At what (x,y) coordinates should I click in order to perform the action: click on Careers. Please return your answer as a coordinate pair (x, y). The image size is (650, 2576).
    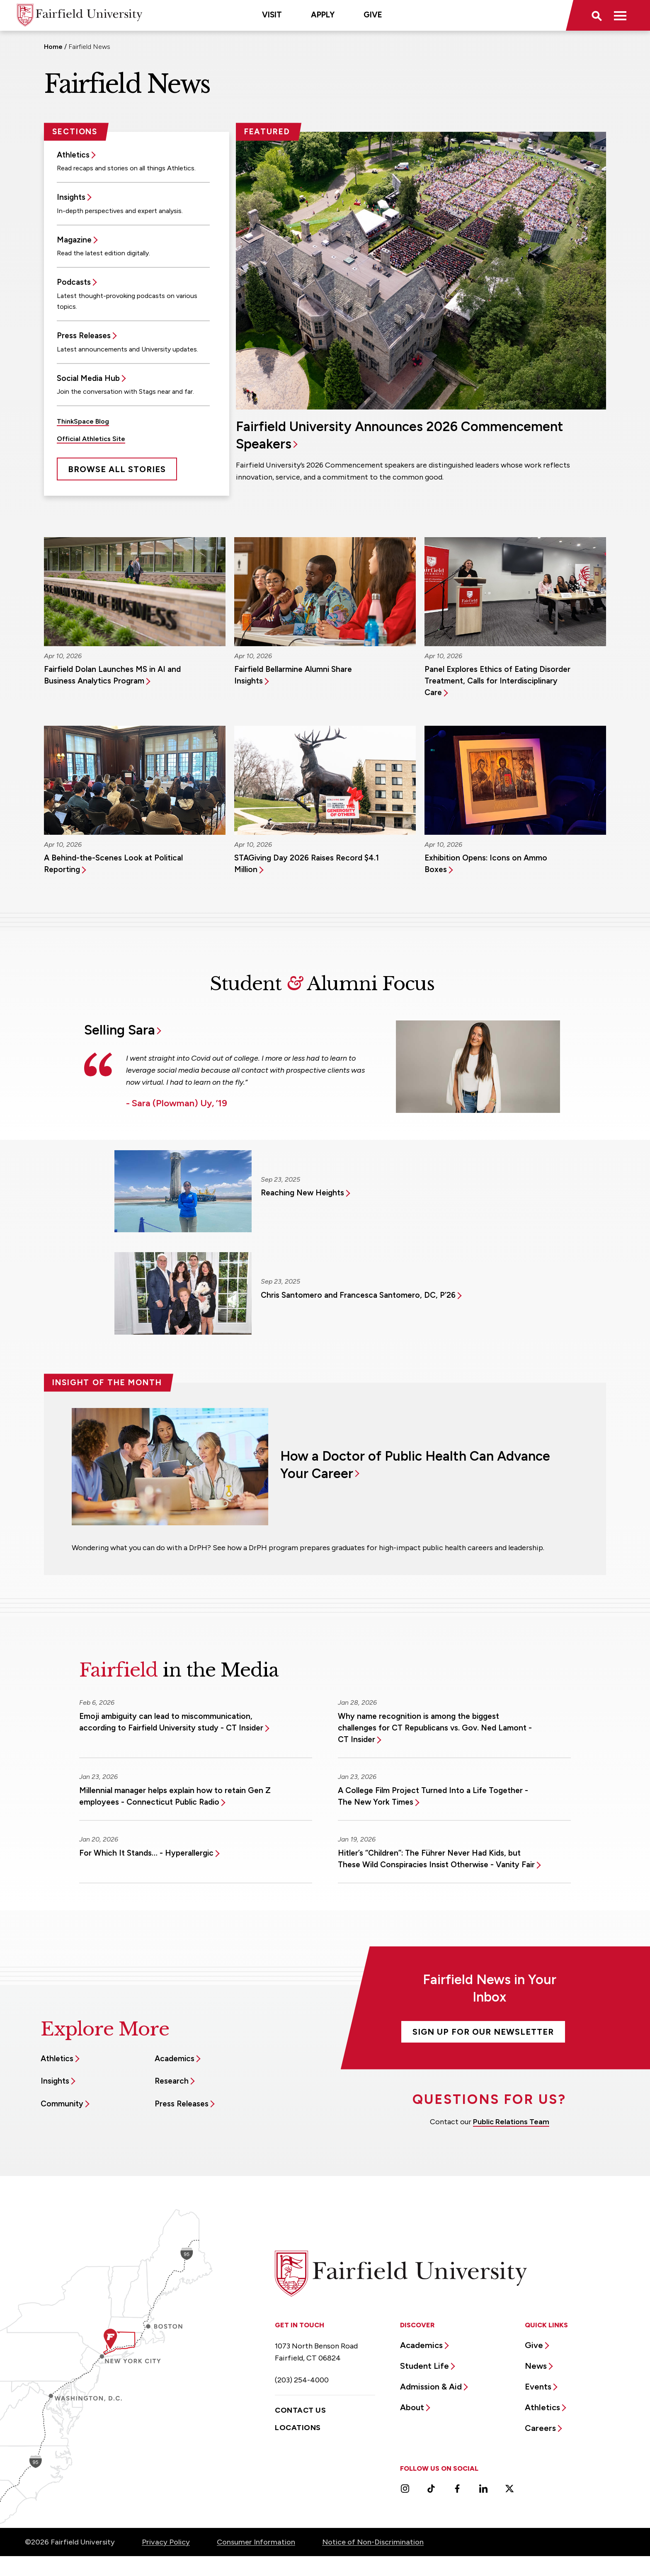
    Looking at the image, I should click on (540, 2428).